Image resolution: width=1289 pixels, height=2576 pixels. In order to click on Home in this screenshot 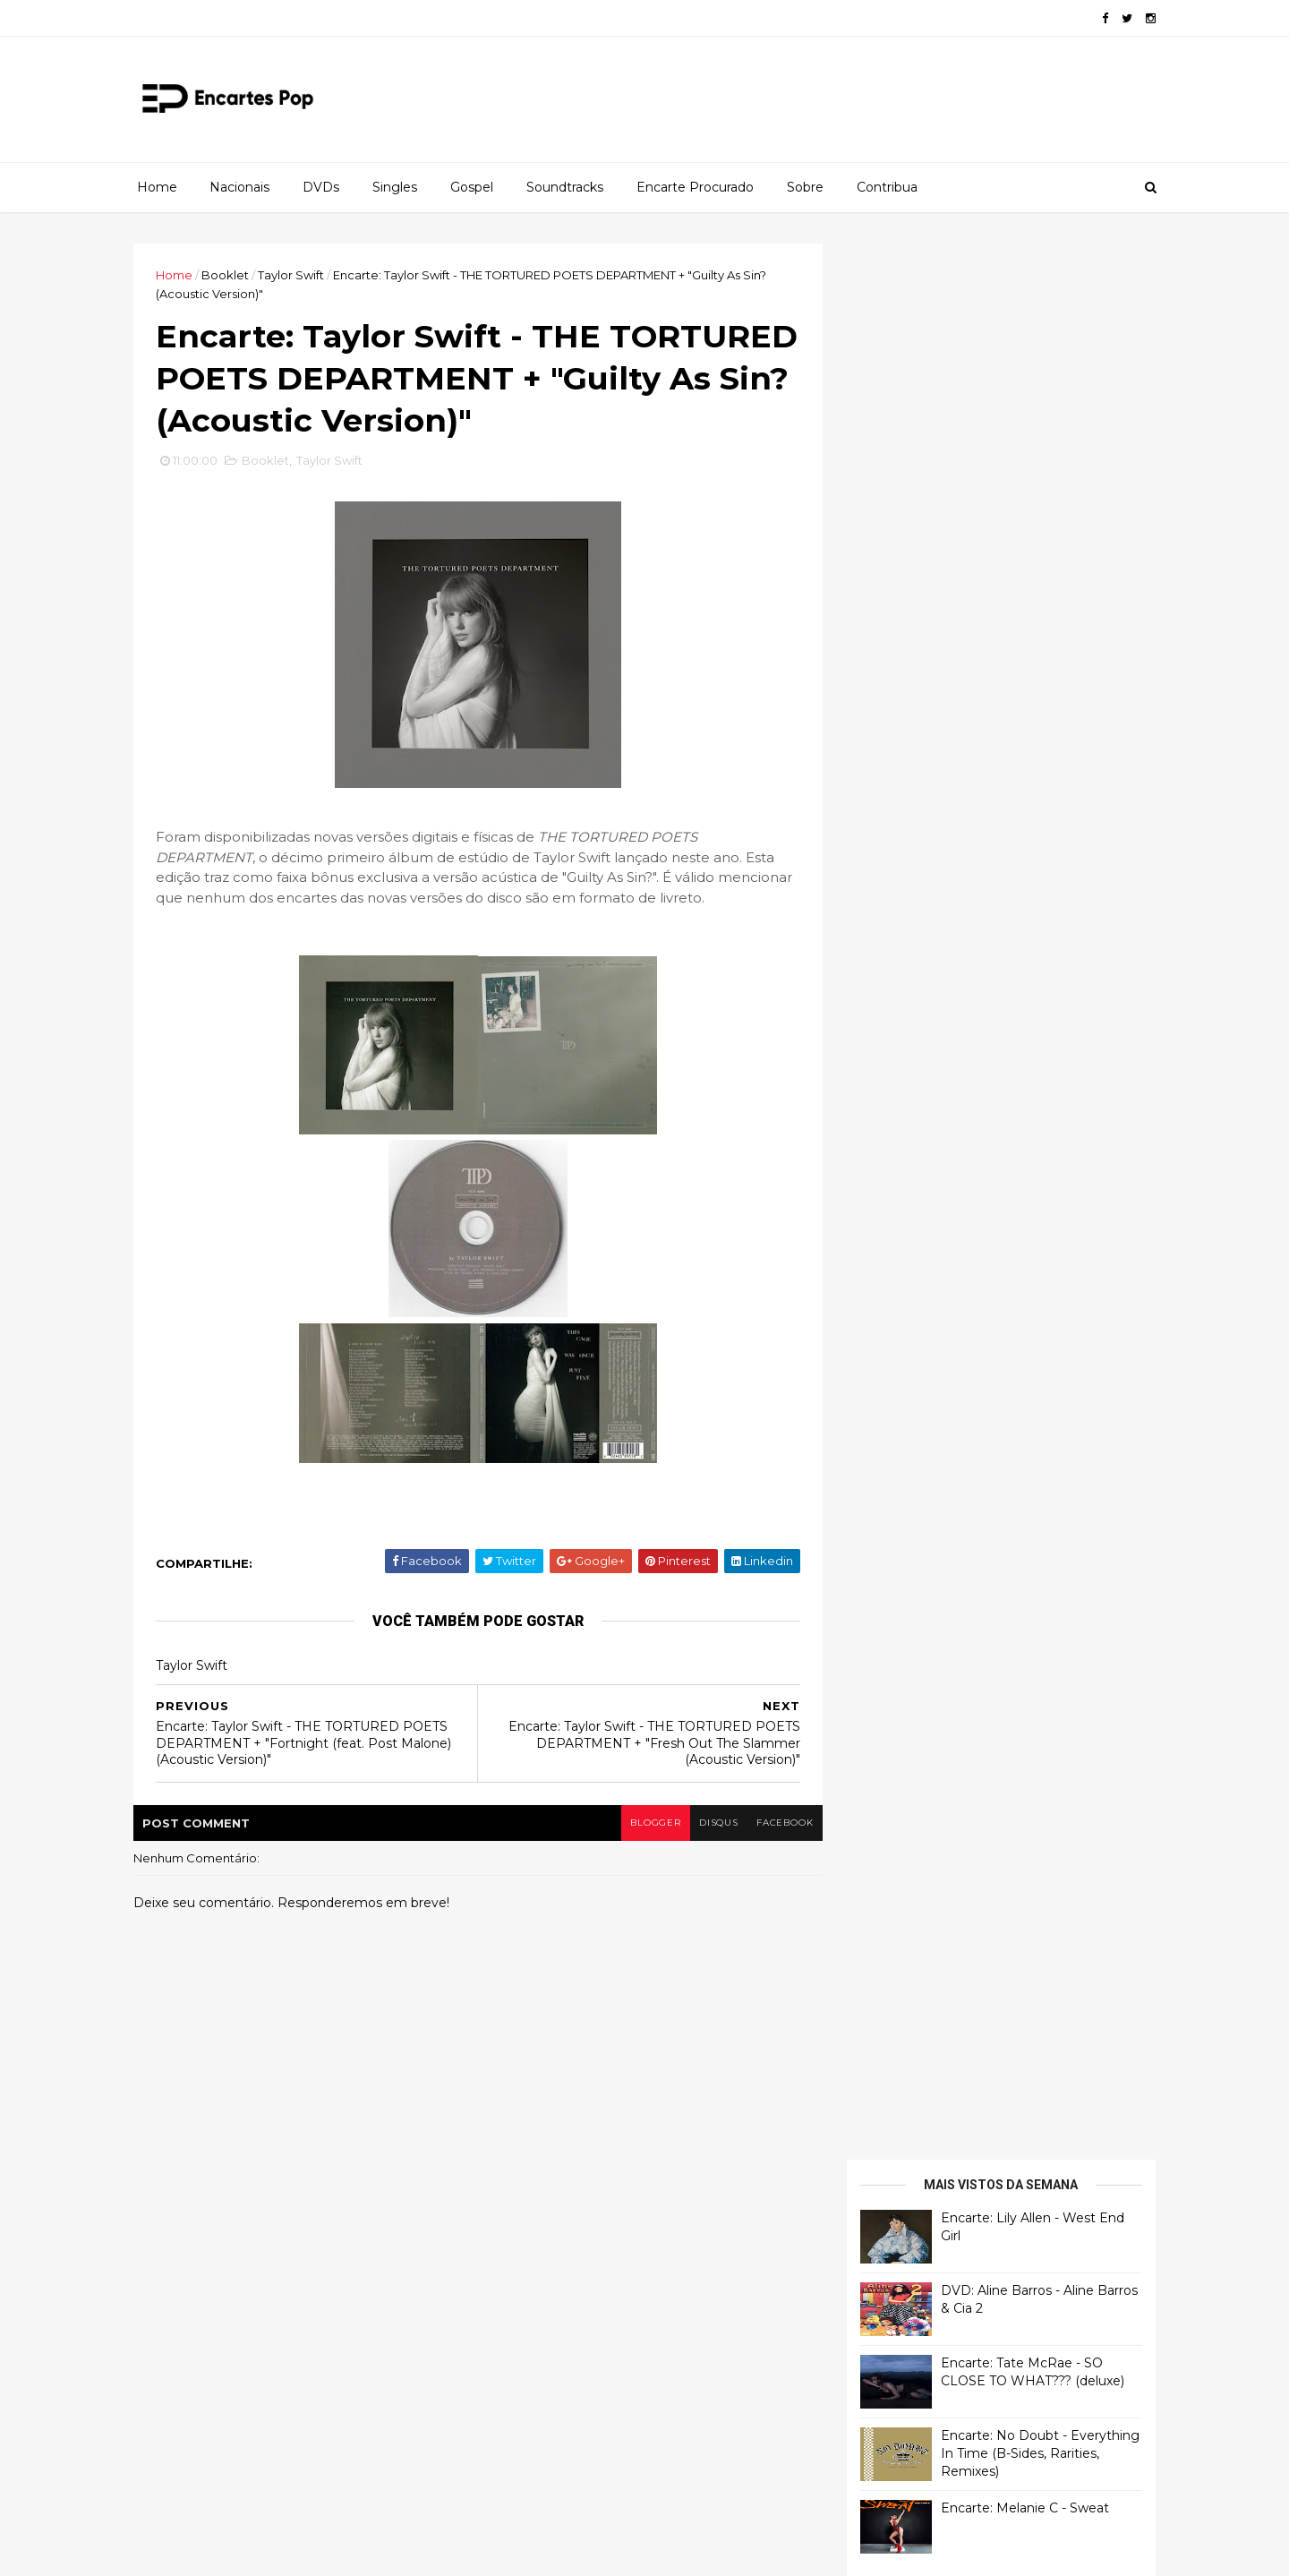, I will do `click(157, 187)`.